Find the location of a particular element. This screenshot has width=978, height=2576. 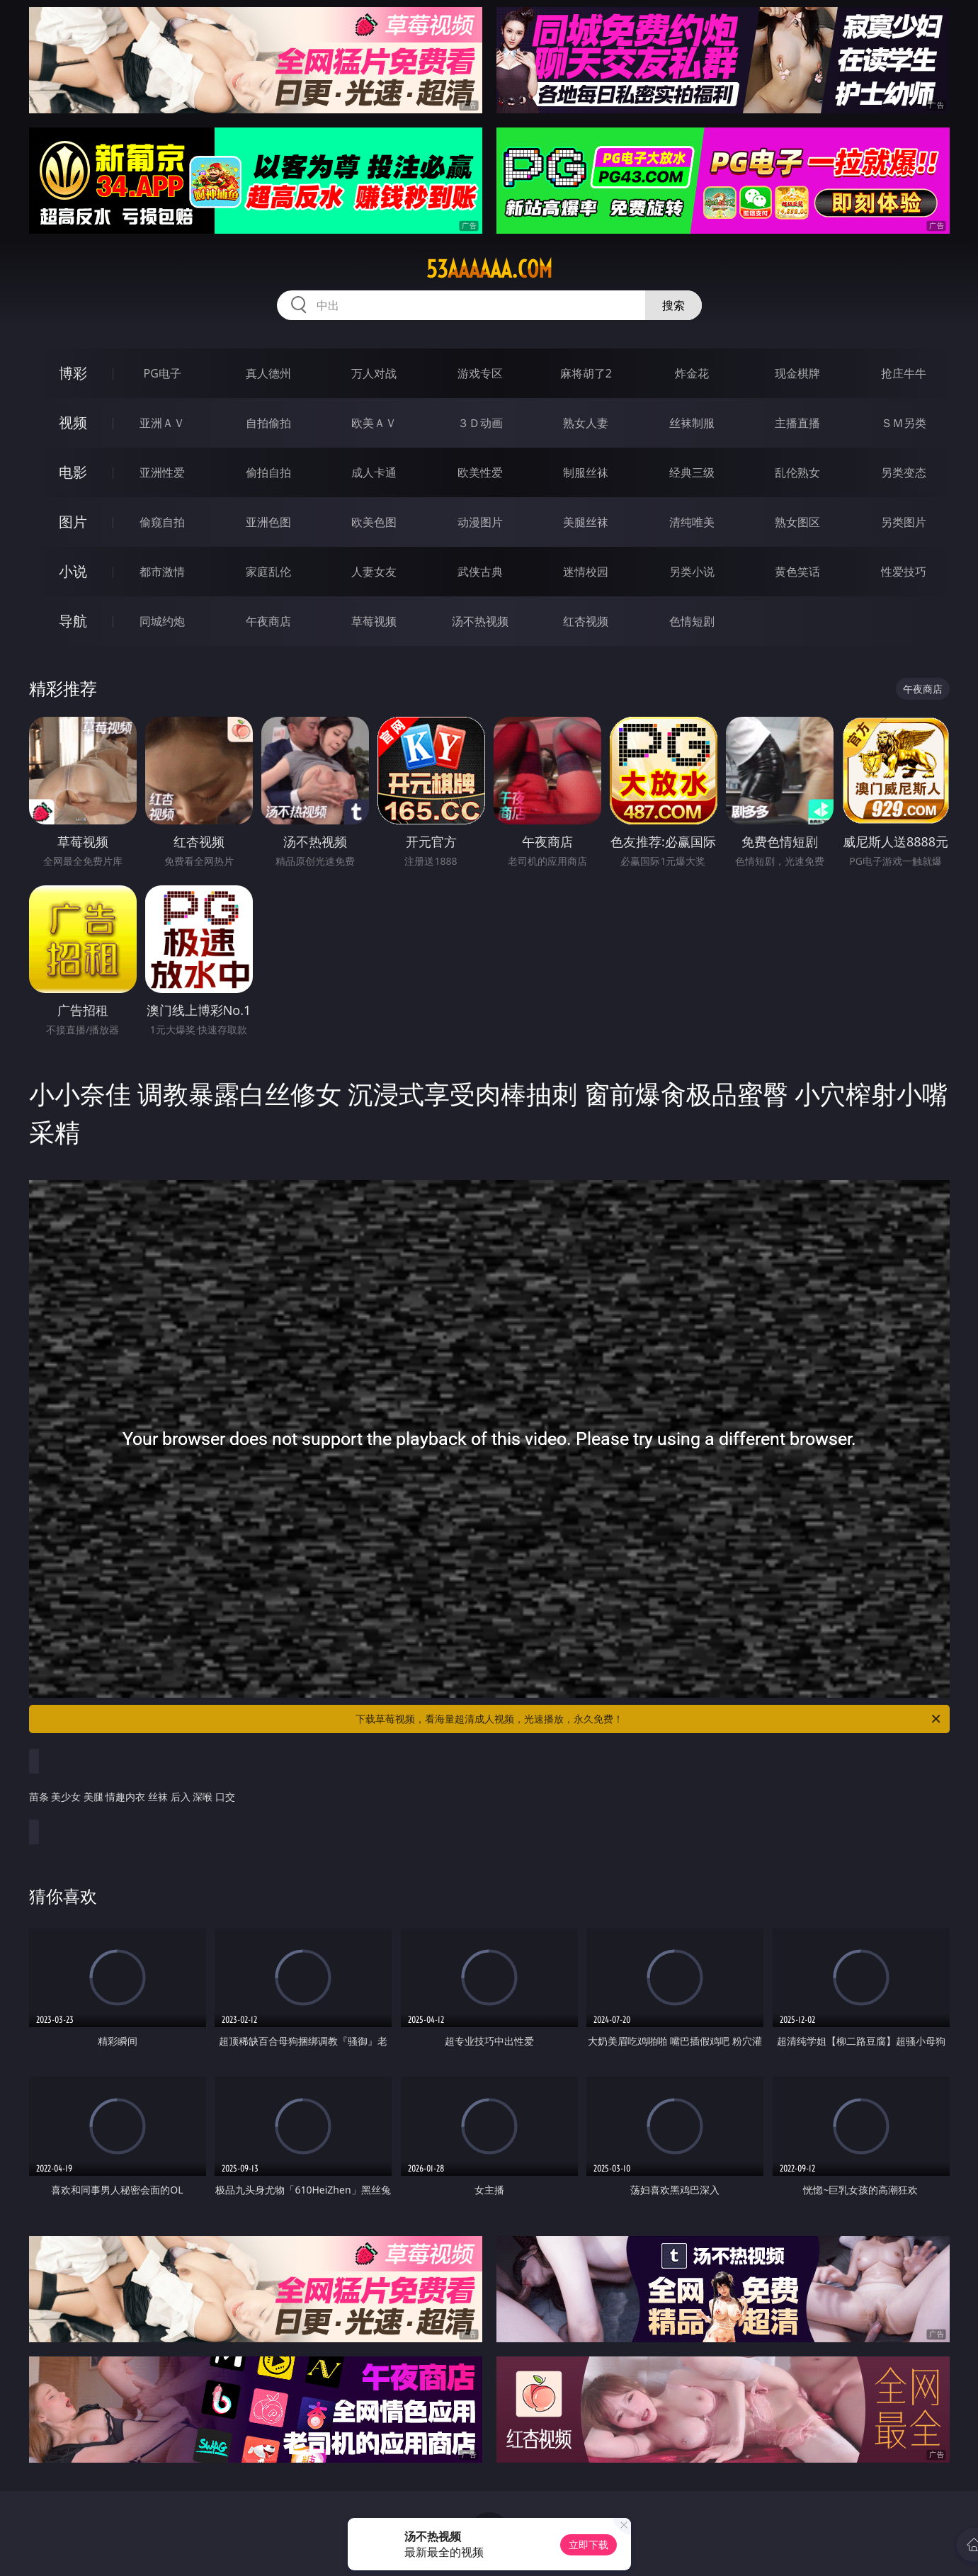

色情短剧 is located at coordinates (692, 621).